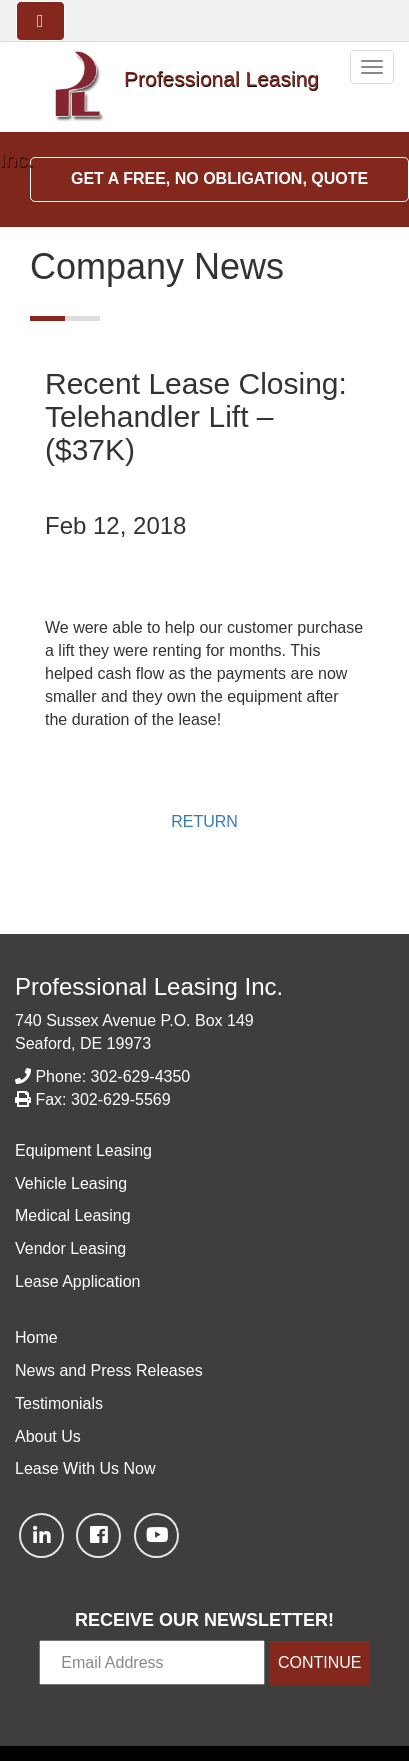  What do you see at coordinates (73, 1215) in the screenshot?
I see `Medical Leasing` at bounding box center [73, 1215].